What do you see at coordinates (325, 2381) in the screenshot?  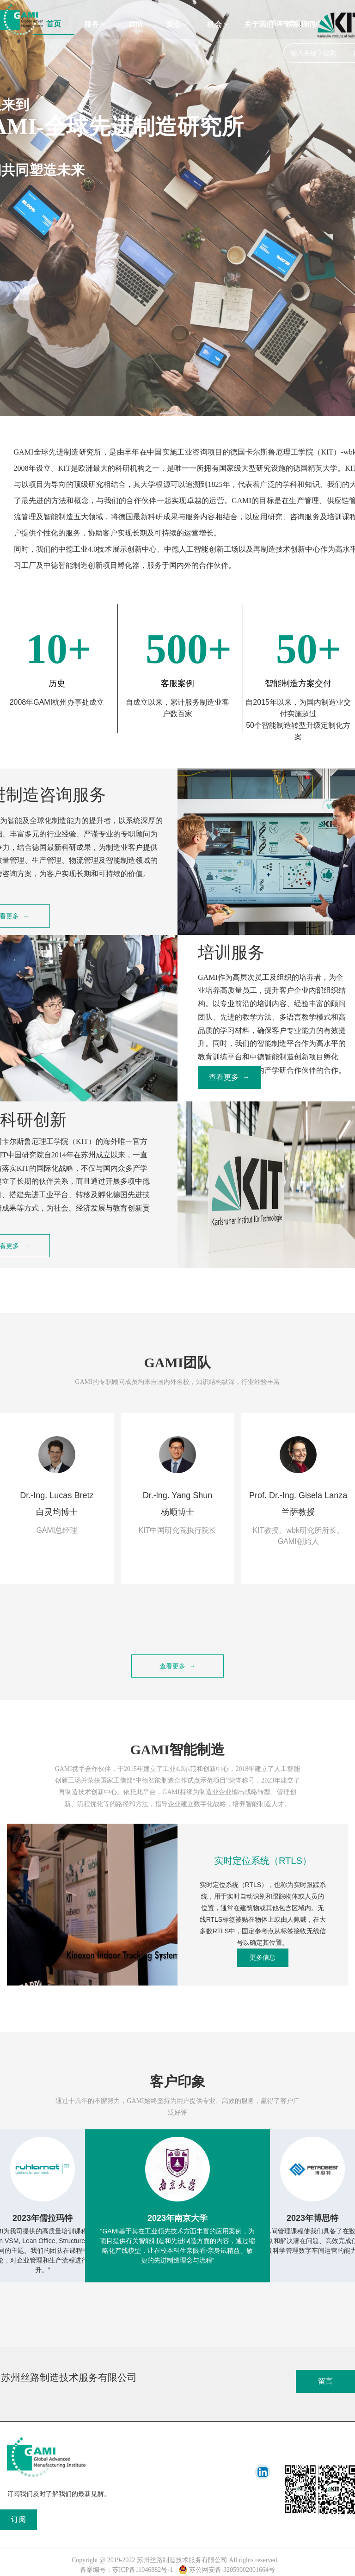 I see `留言` at bounding box center [325, 2381].